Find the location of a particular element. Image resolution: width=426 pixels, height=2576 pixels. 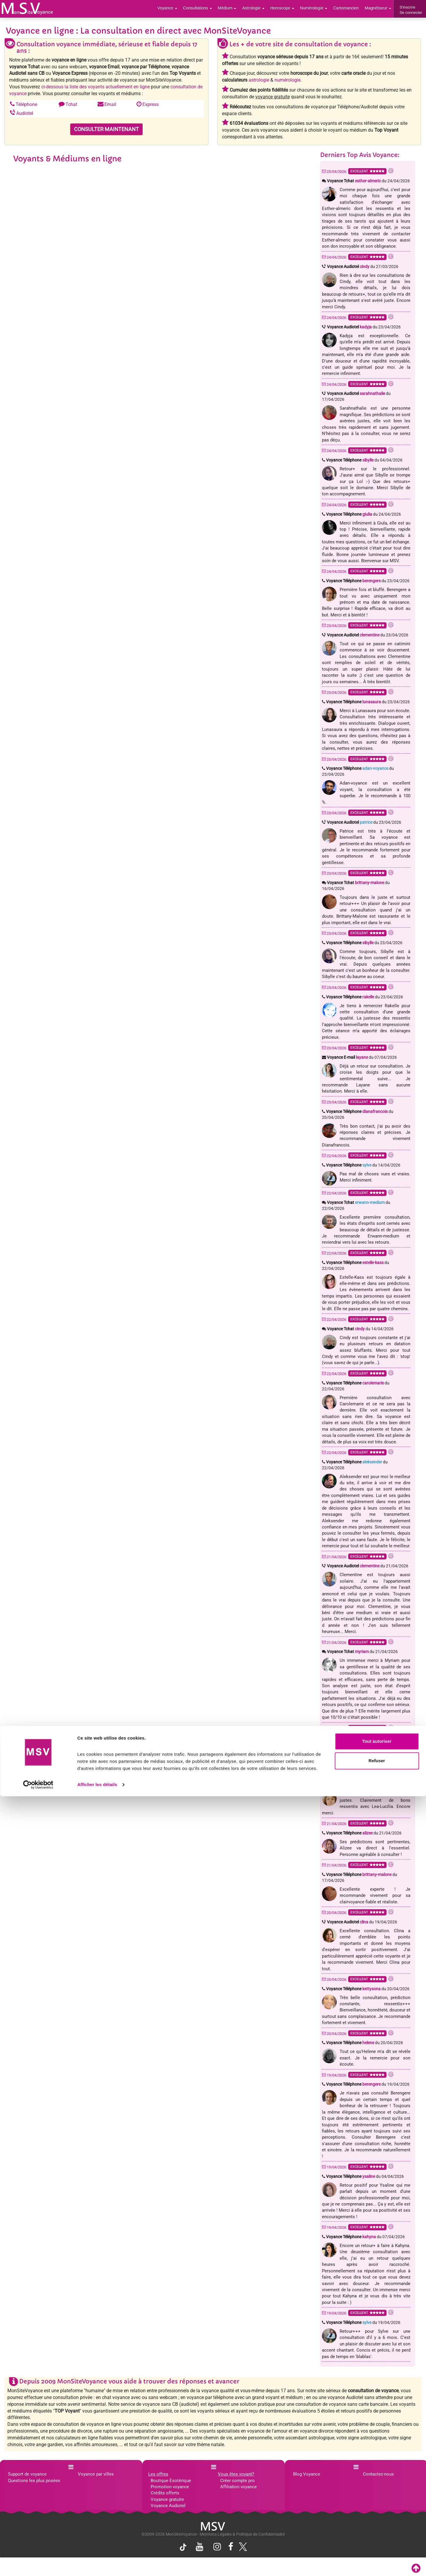

Voyance Audiotel is located at coordinates (348, 266).